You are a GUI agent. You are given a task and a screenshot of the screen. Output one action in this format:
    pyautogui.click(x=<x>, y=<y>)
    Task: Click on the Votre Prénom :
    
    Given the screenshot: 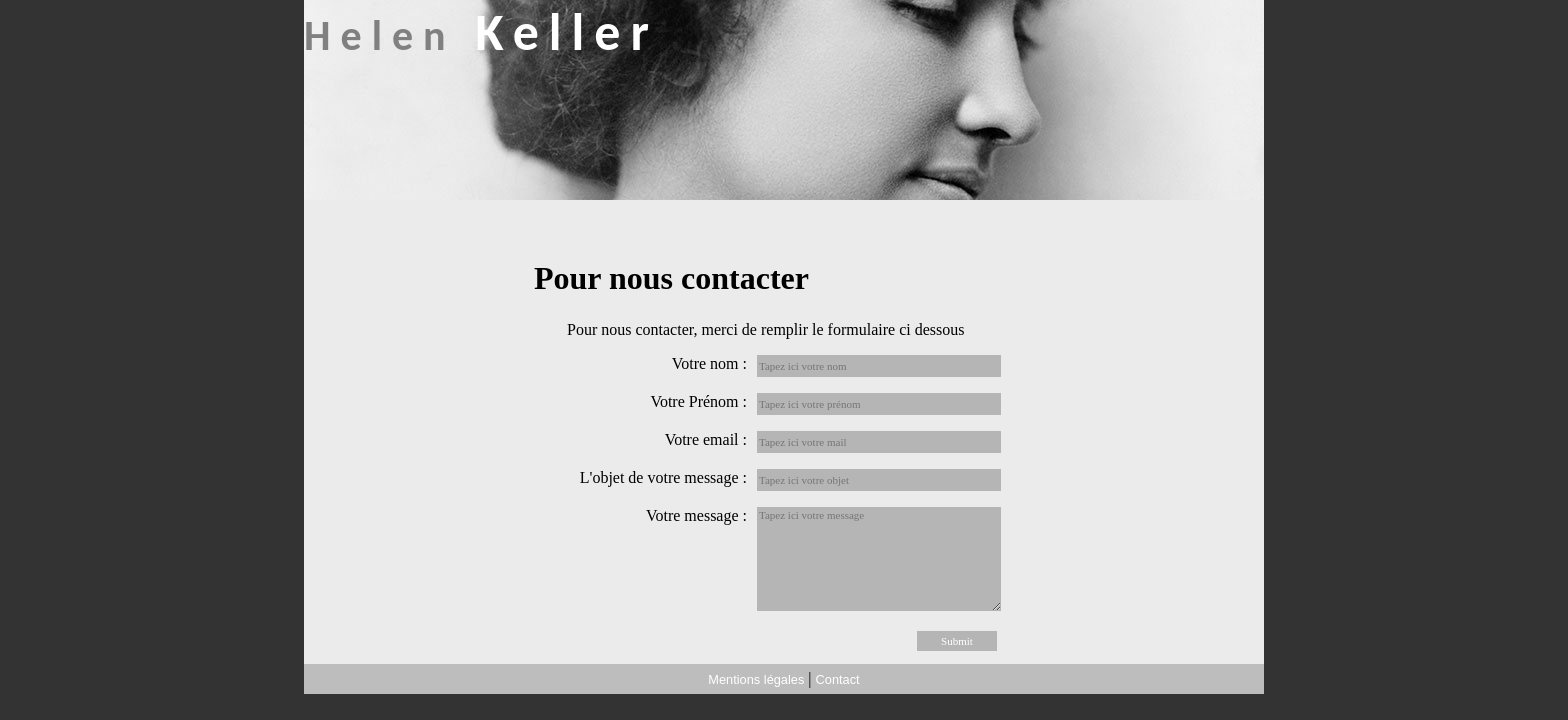 What is the action you would take?
    pyautogui.click(x=698, y=401)
    